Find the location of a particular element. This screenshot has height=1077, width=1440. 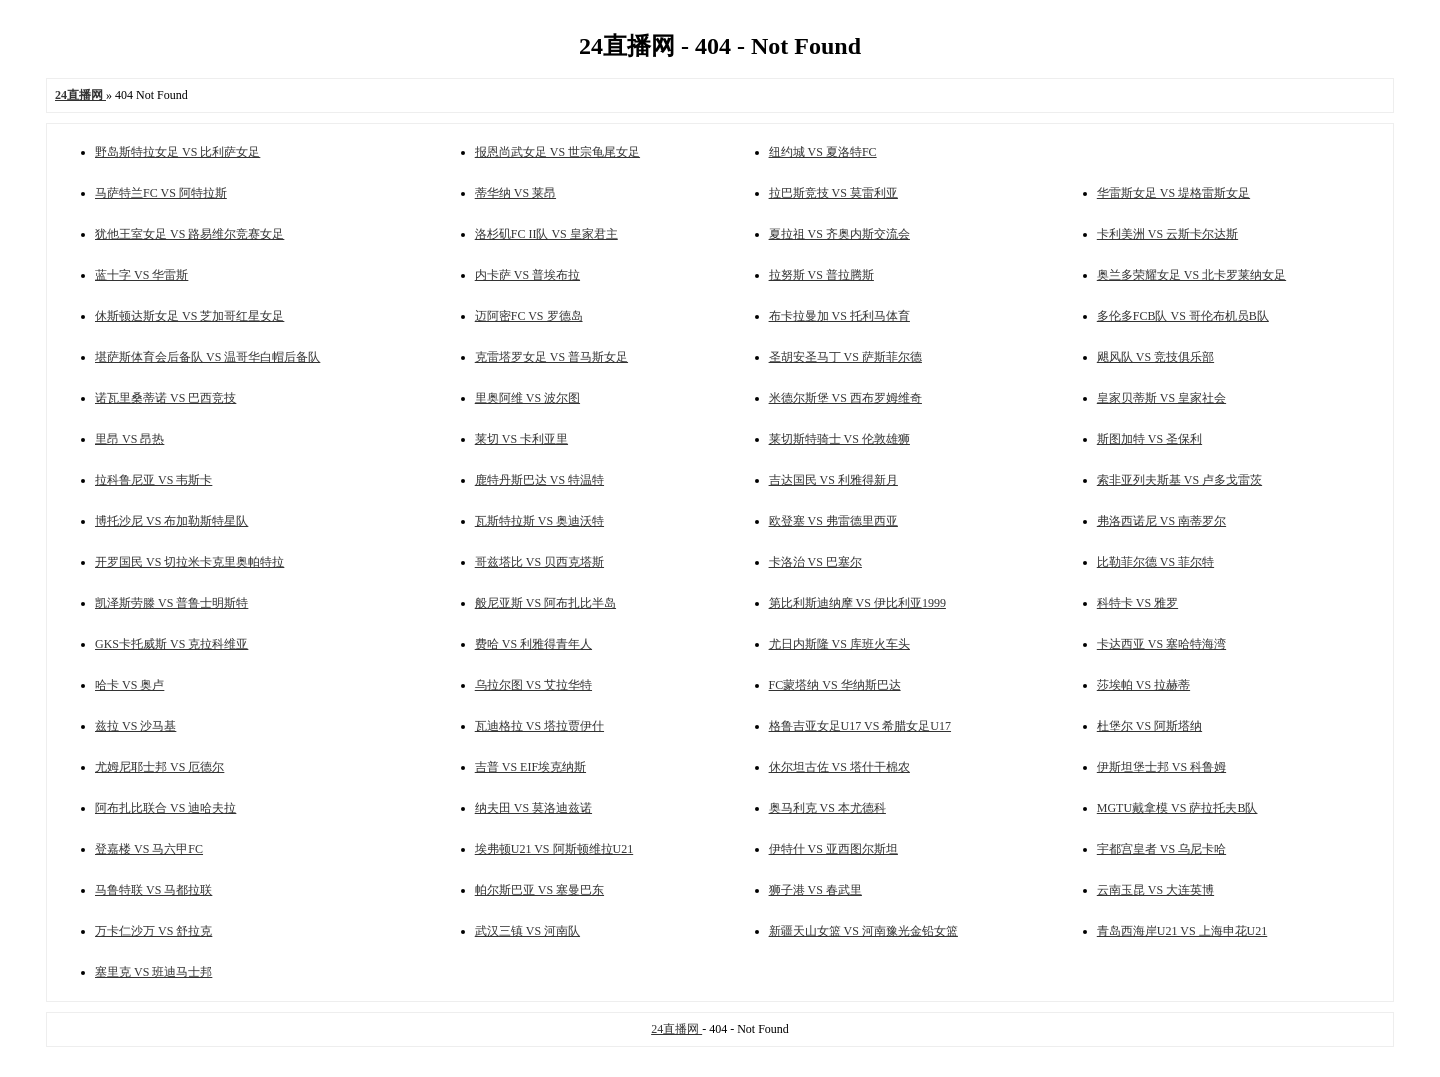

内卡萨 VS 普埃布拉 is located at coordinates (527, 275).